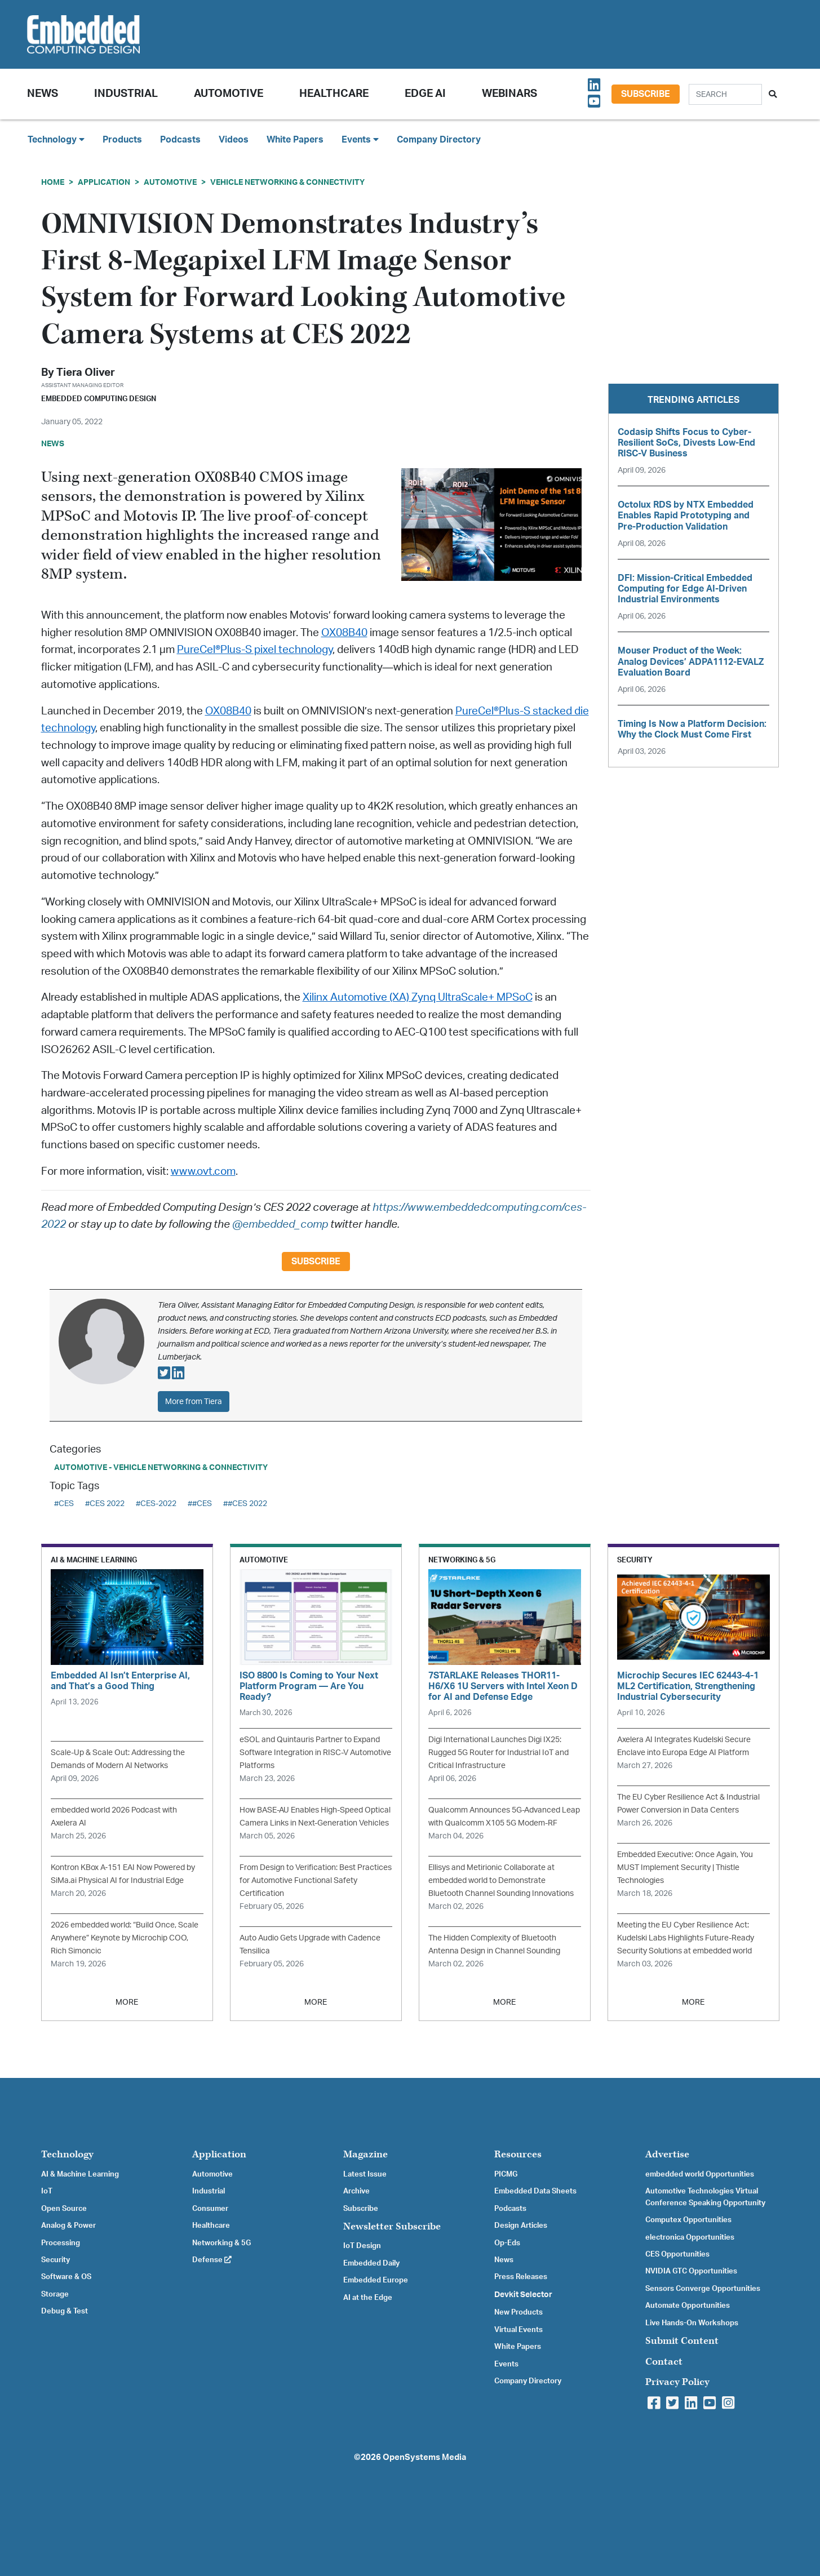  Describe the element at coordinates (506, 2364) in the screenshot. I see `Events` at that location.